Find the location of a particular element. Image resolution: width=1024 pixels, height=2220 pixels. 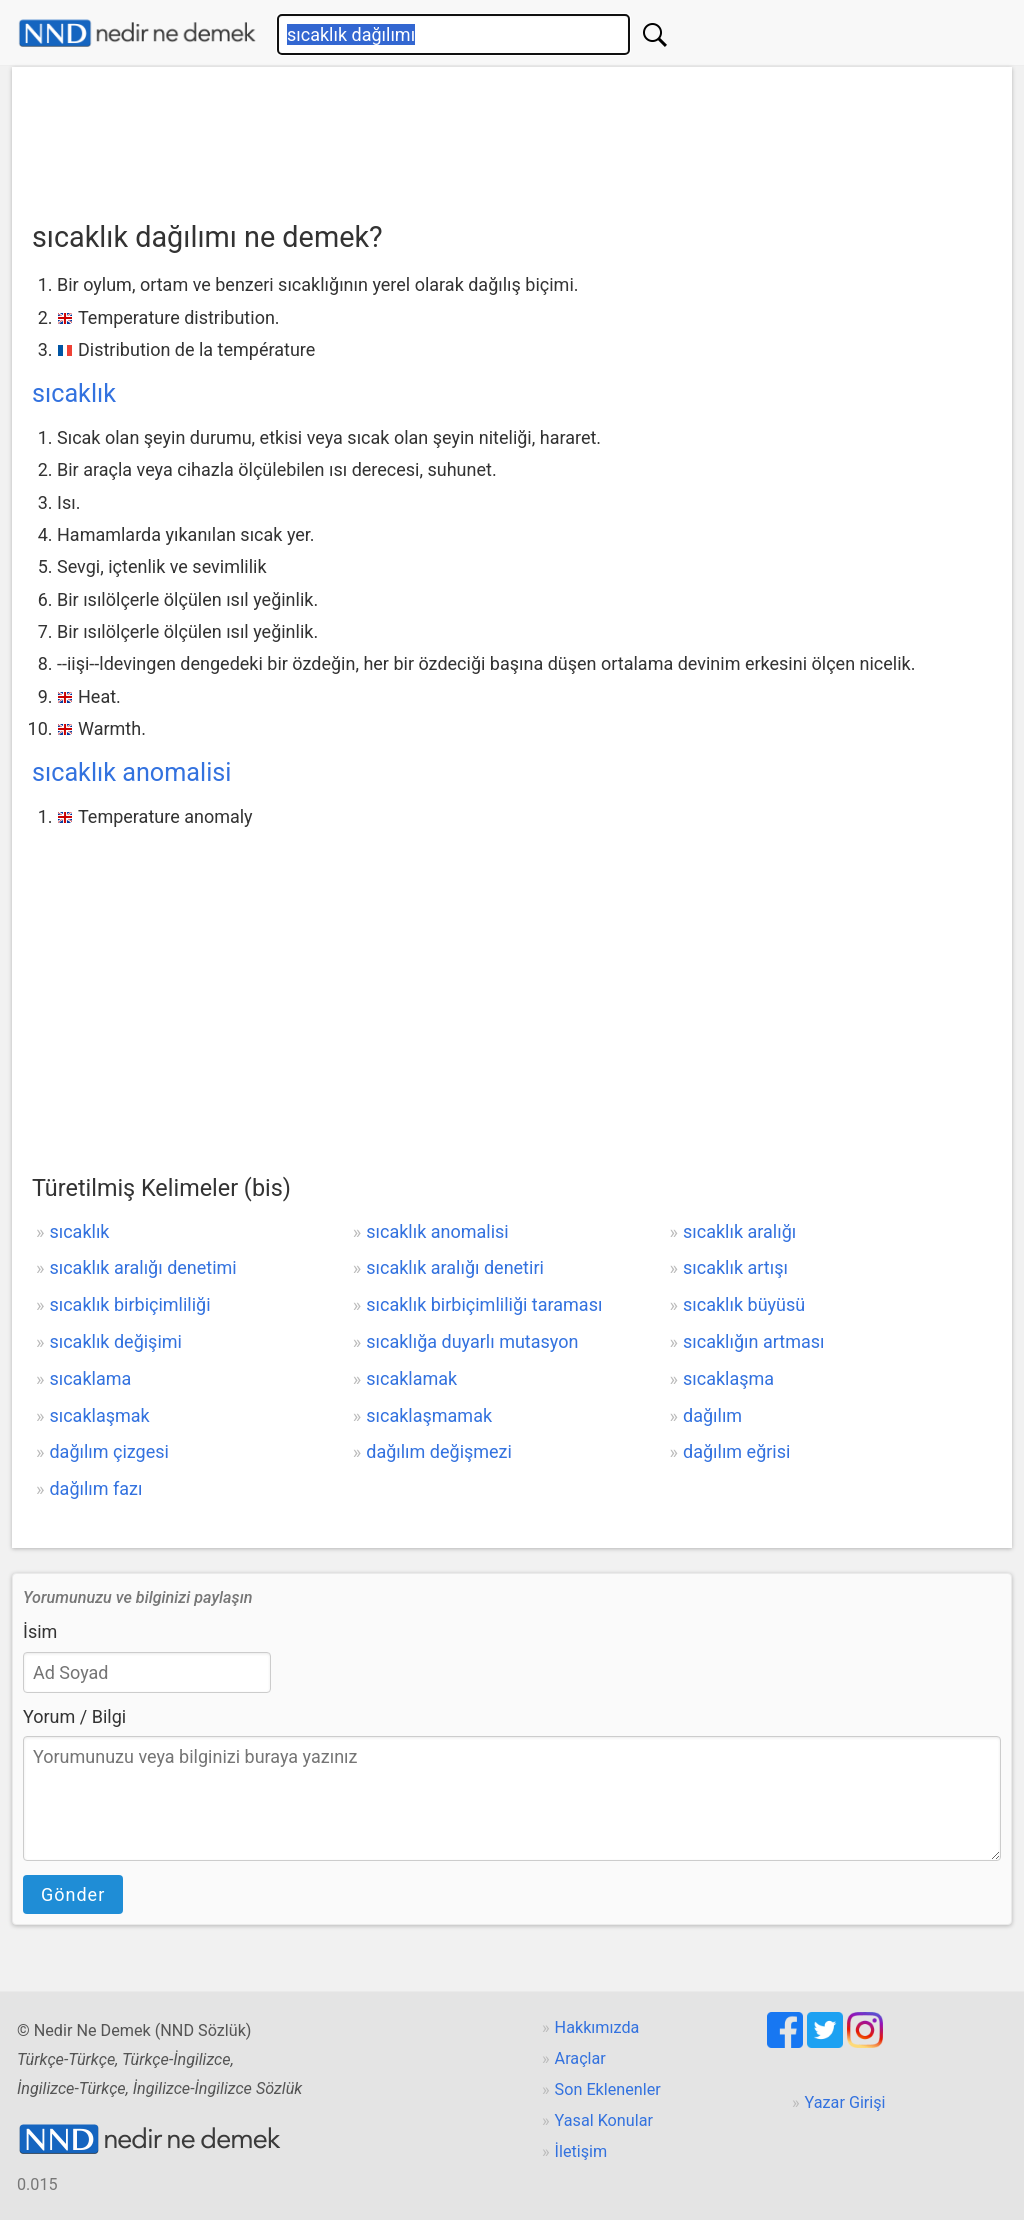

sıcaklama is located at coordinates (90, 1378).